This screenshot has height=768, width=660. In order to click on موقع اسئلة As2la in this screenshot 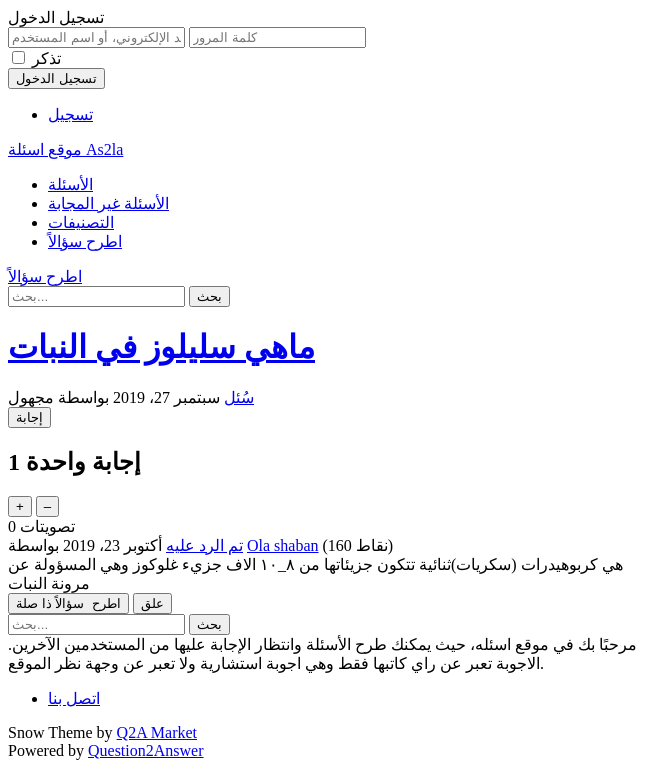, I will do `click(65, 149)`.